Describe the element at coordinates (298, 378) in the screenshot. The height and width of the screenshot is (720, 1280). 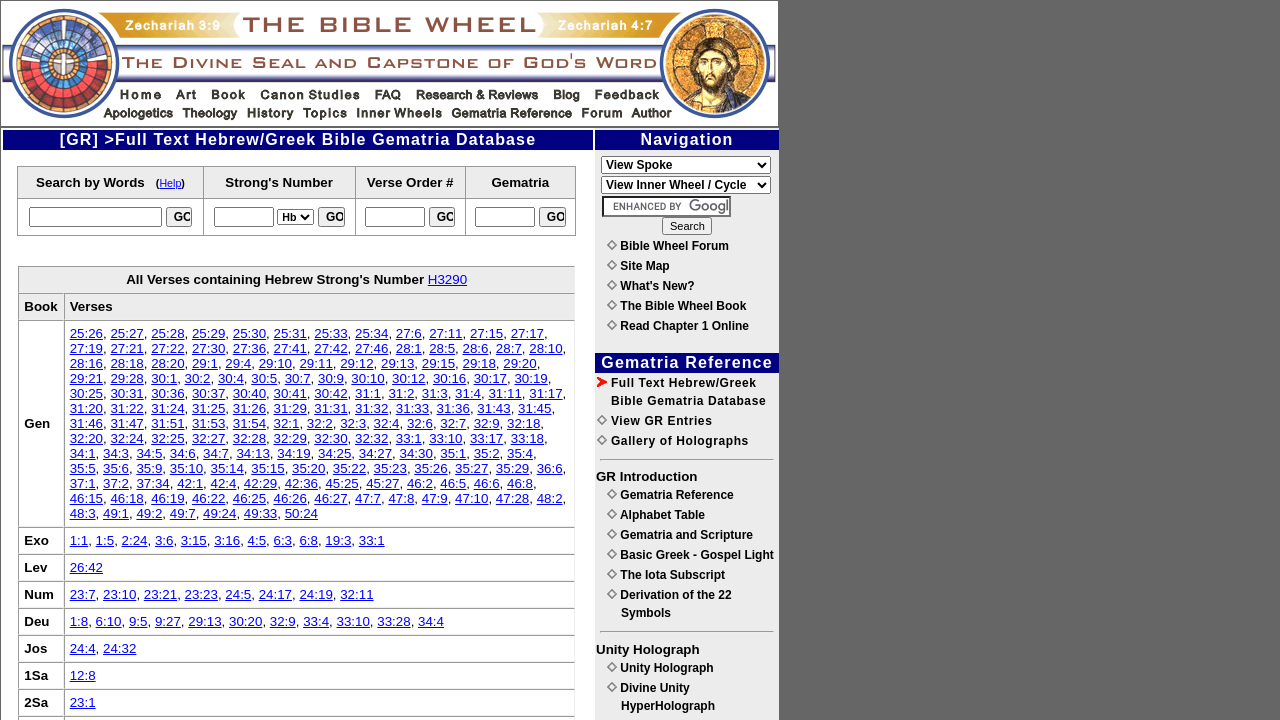
I see `30:7` at that location.